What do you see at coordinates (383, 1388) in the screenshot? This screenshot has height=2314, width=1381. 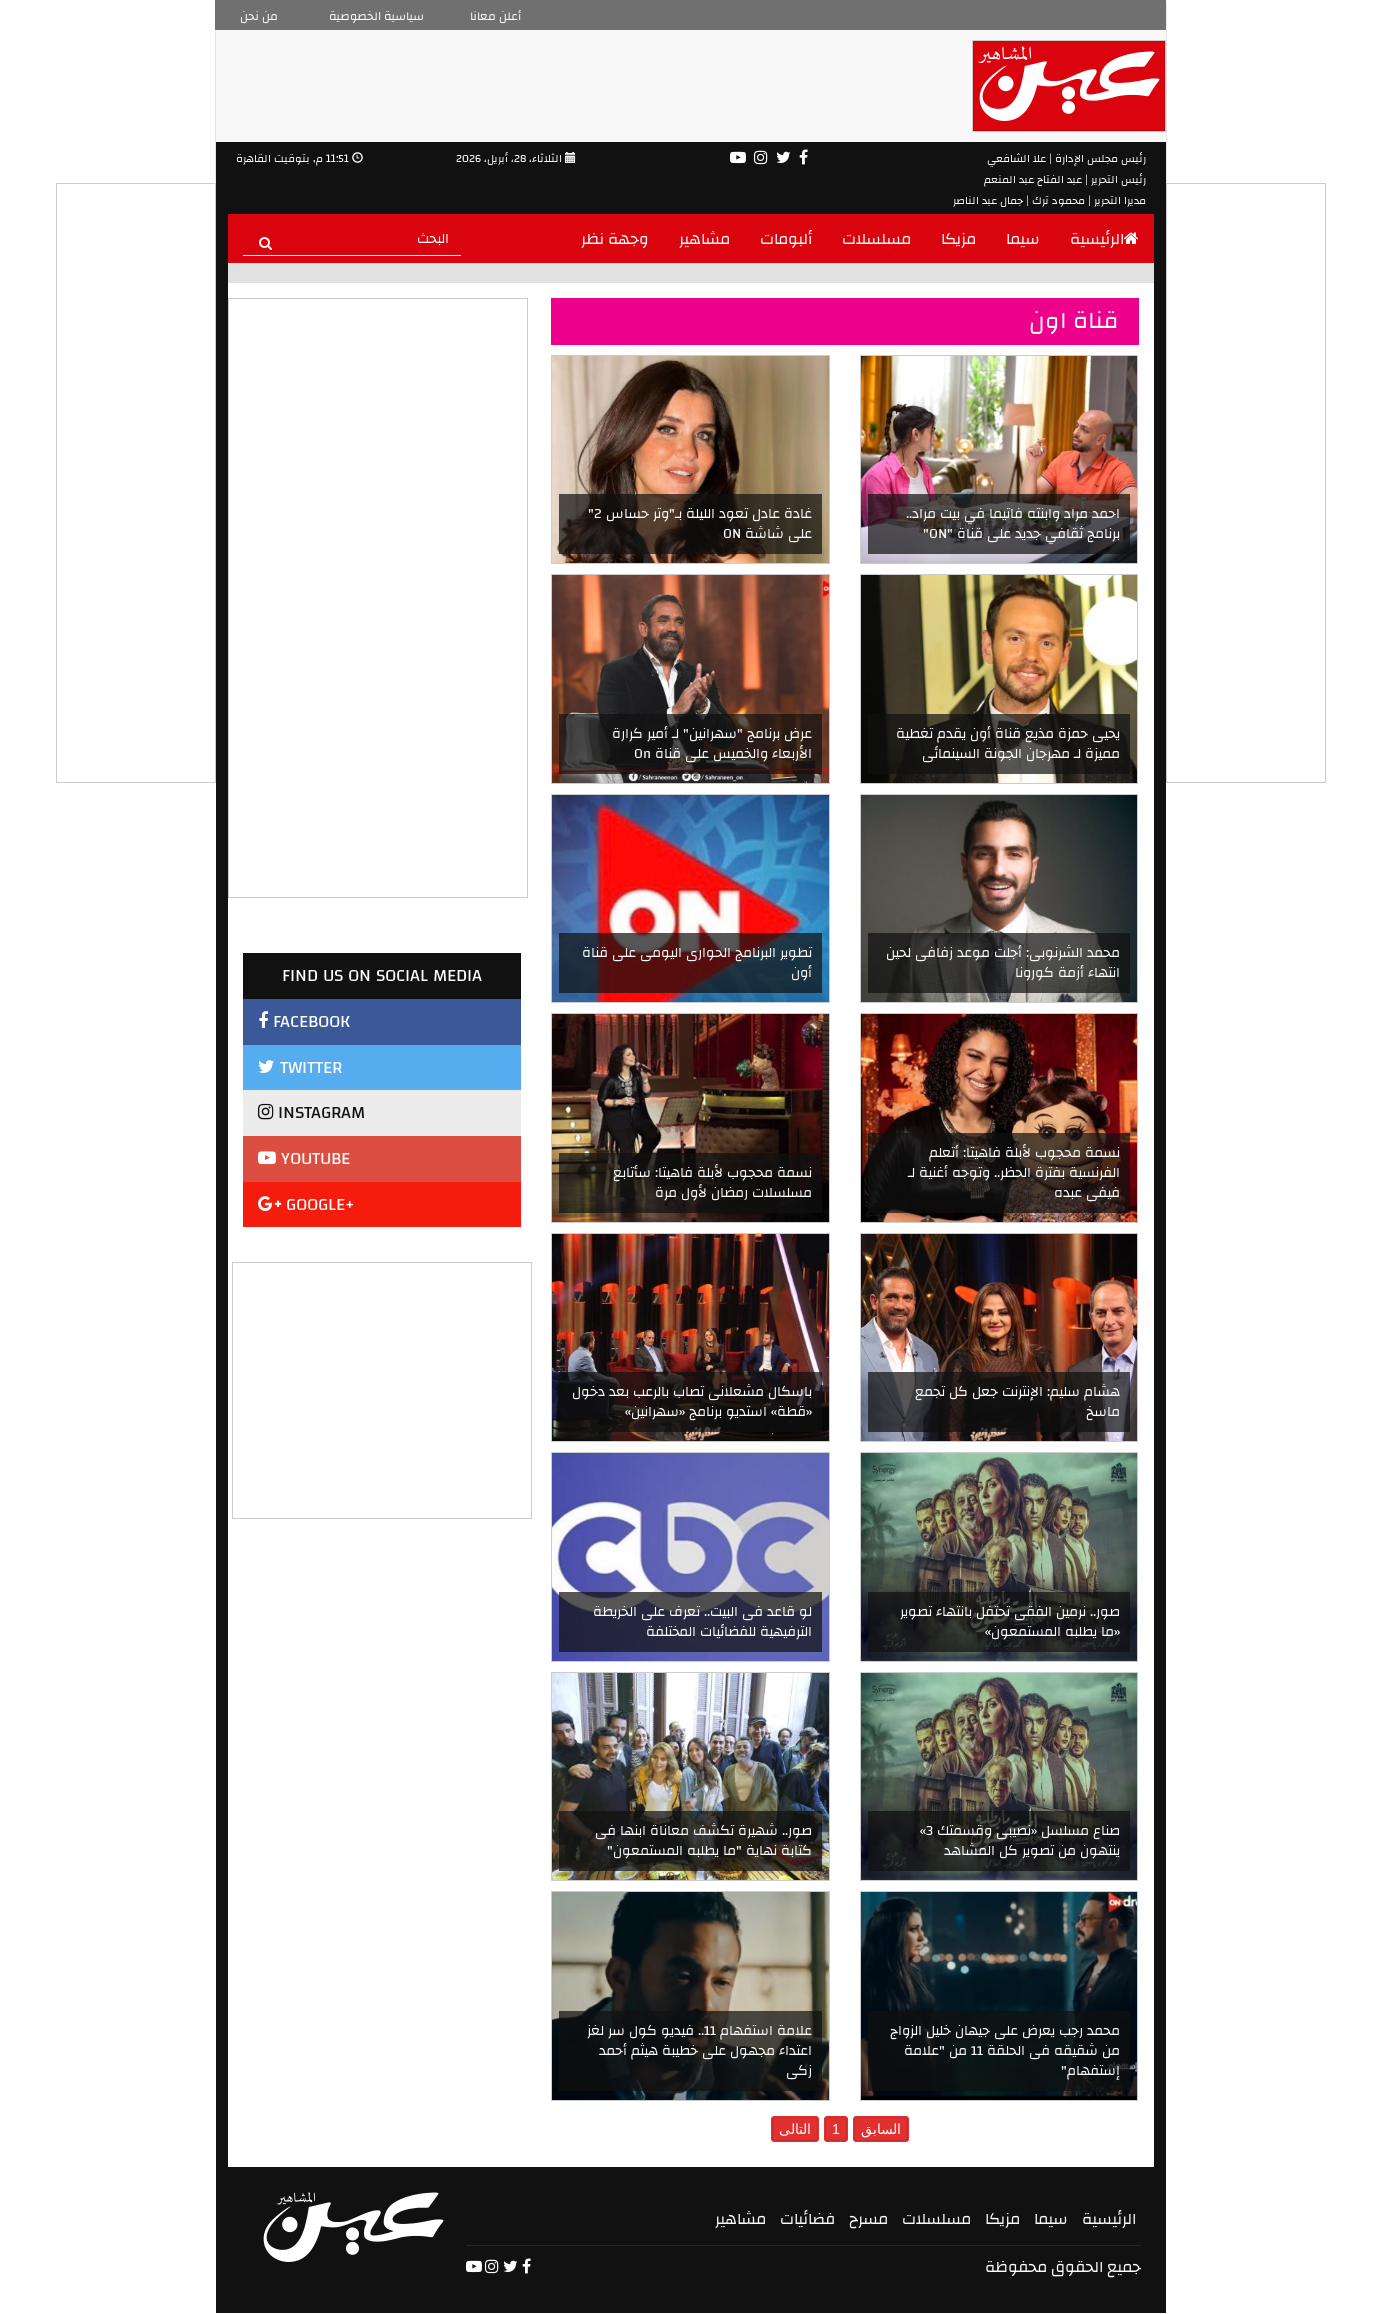 I see `[Advertisement]` at bounding box center [383, 1388].